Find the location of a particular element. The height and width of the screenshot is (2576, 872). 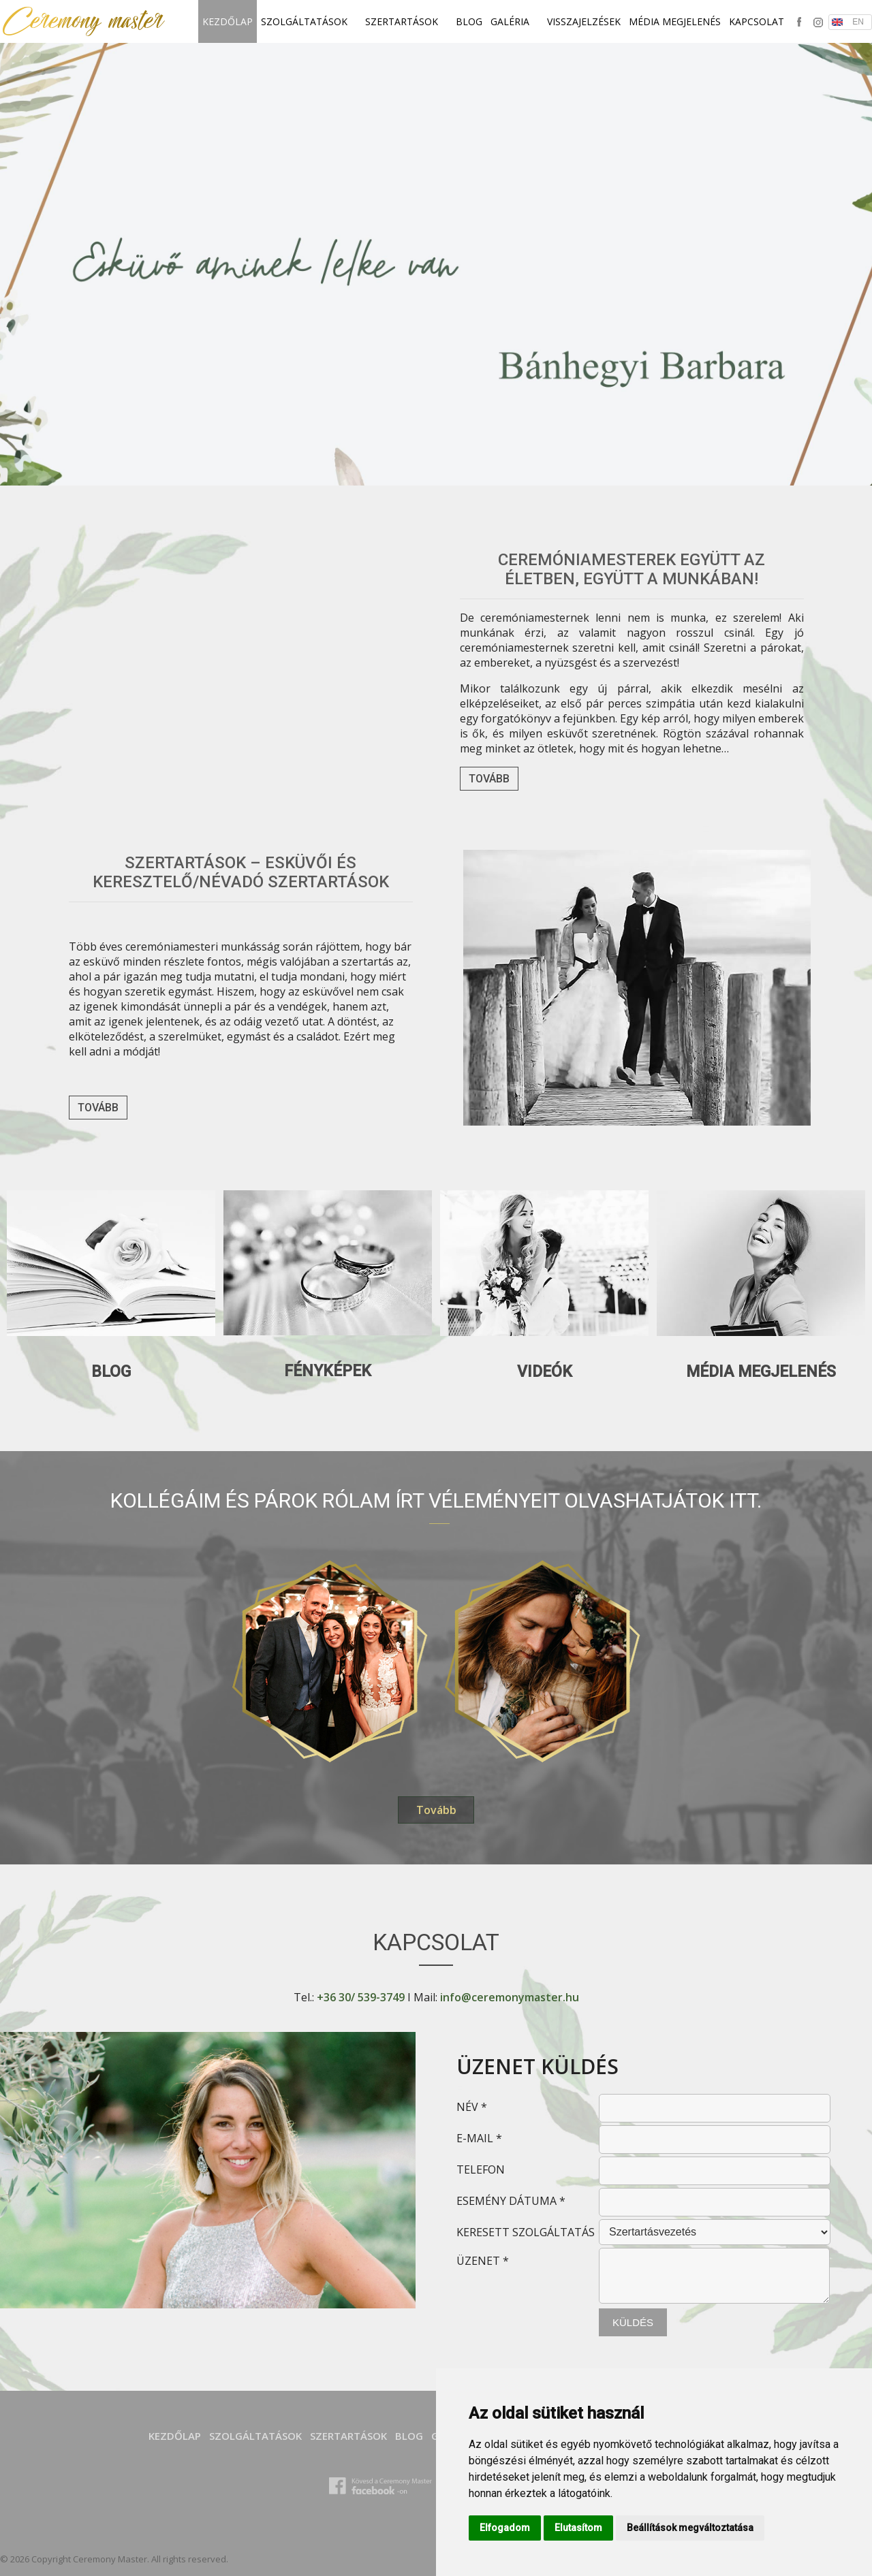

ÜZENET * is located at coordinates (482, 2260).